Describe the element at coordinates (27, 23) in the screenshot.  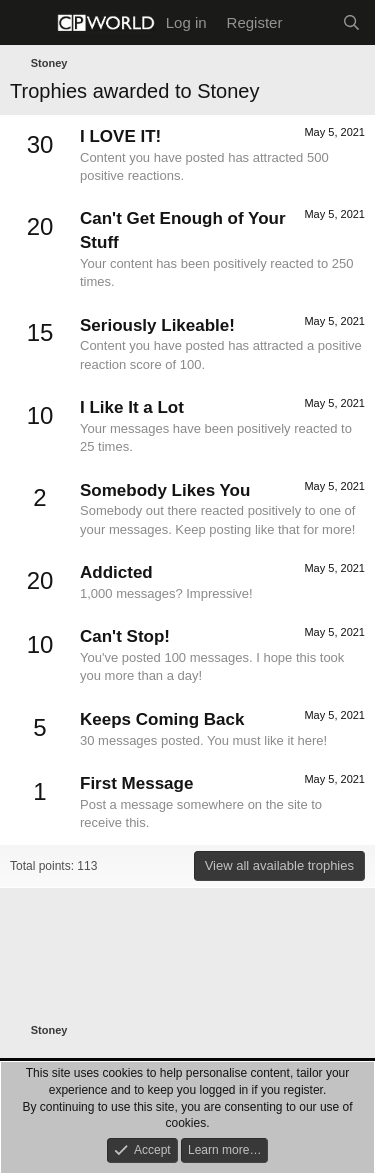
I see `[Menu]` at that location.